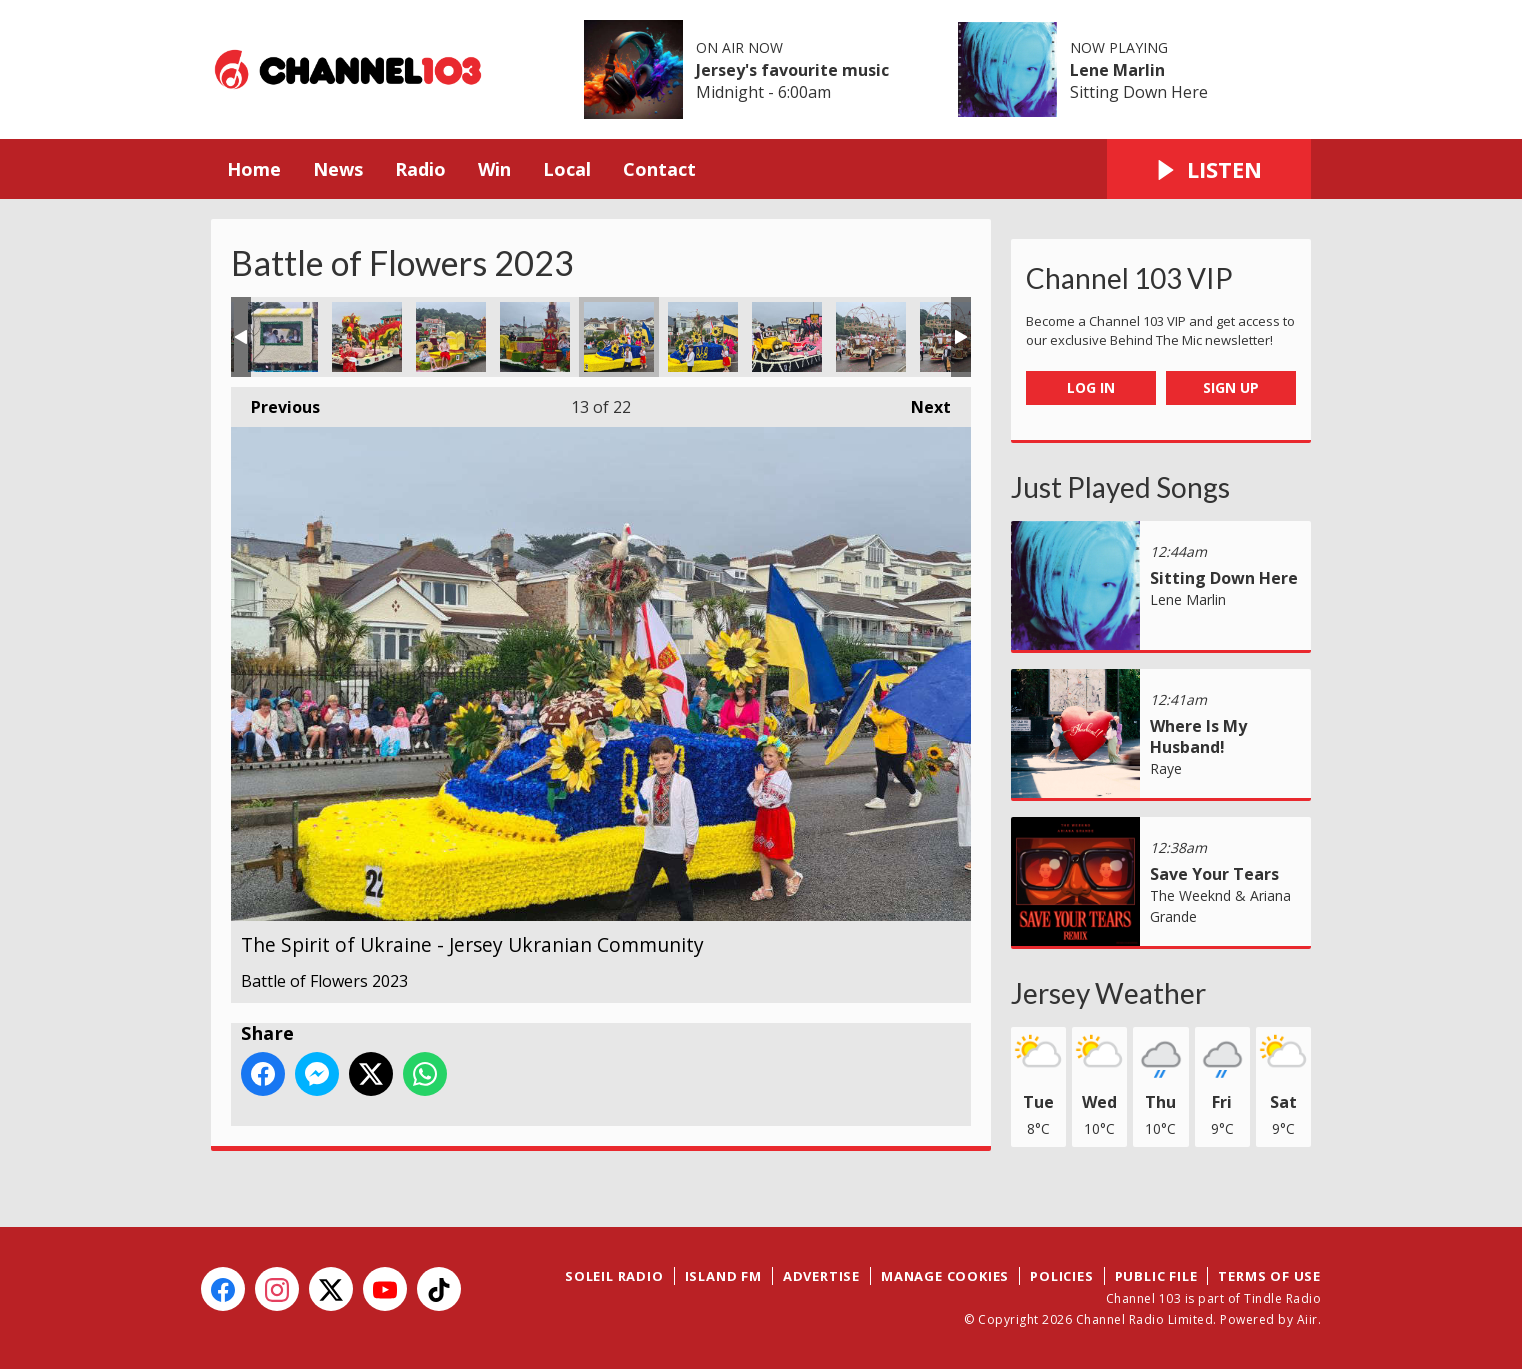  I want to click on Advertise, so click(821, 1276).